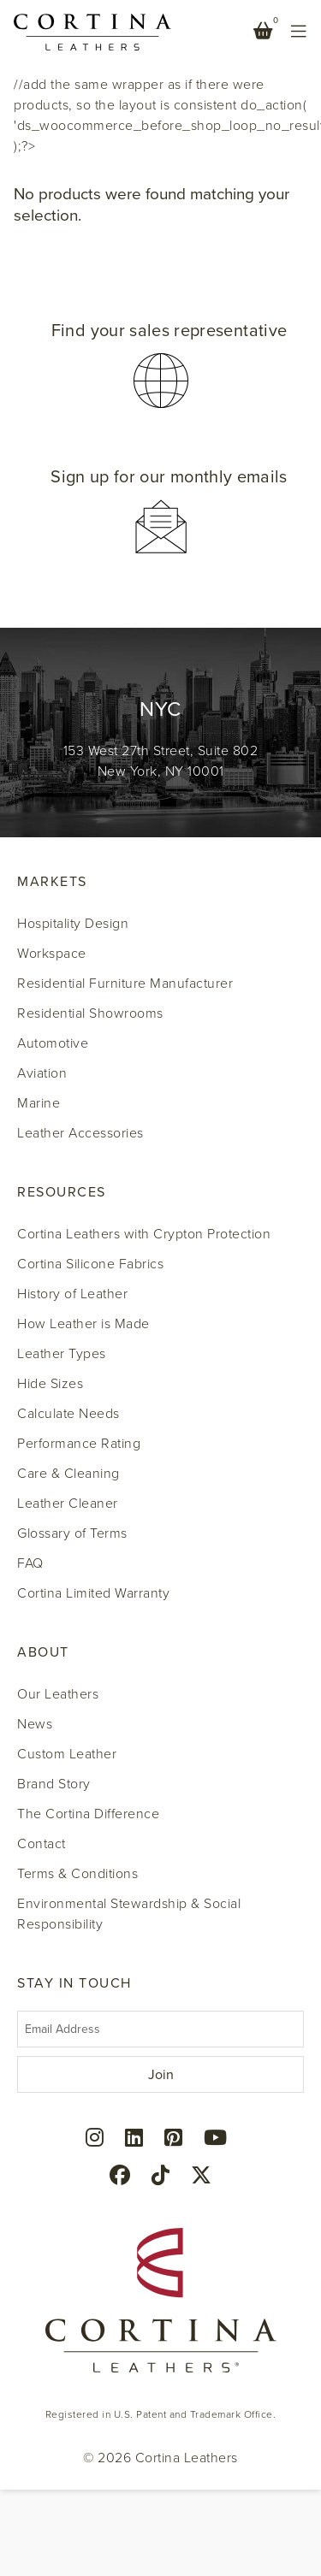  Describe the element at coordinates (125, 983) in the screenshot. I see `Residential Furniture Manufacturer` at that location.